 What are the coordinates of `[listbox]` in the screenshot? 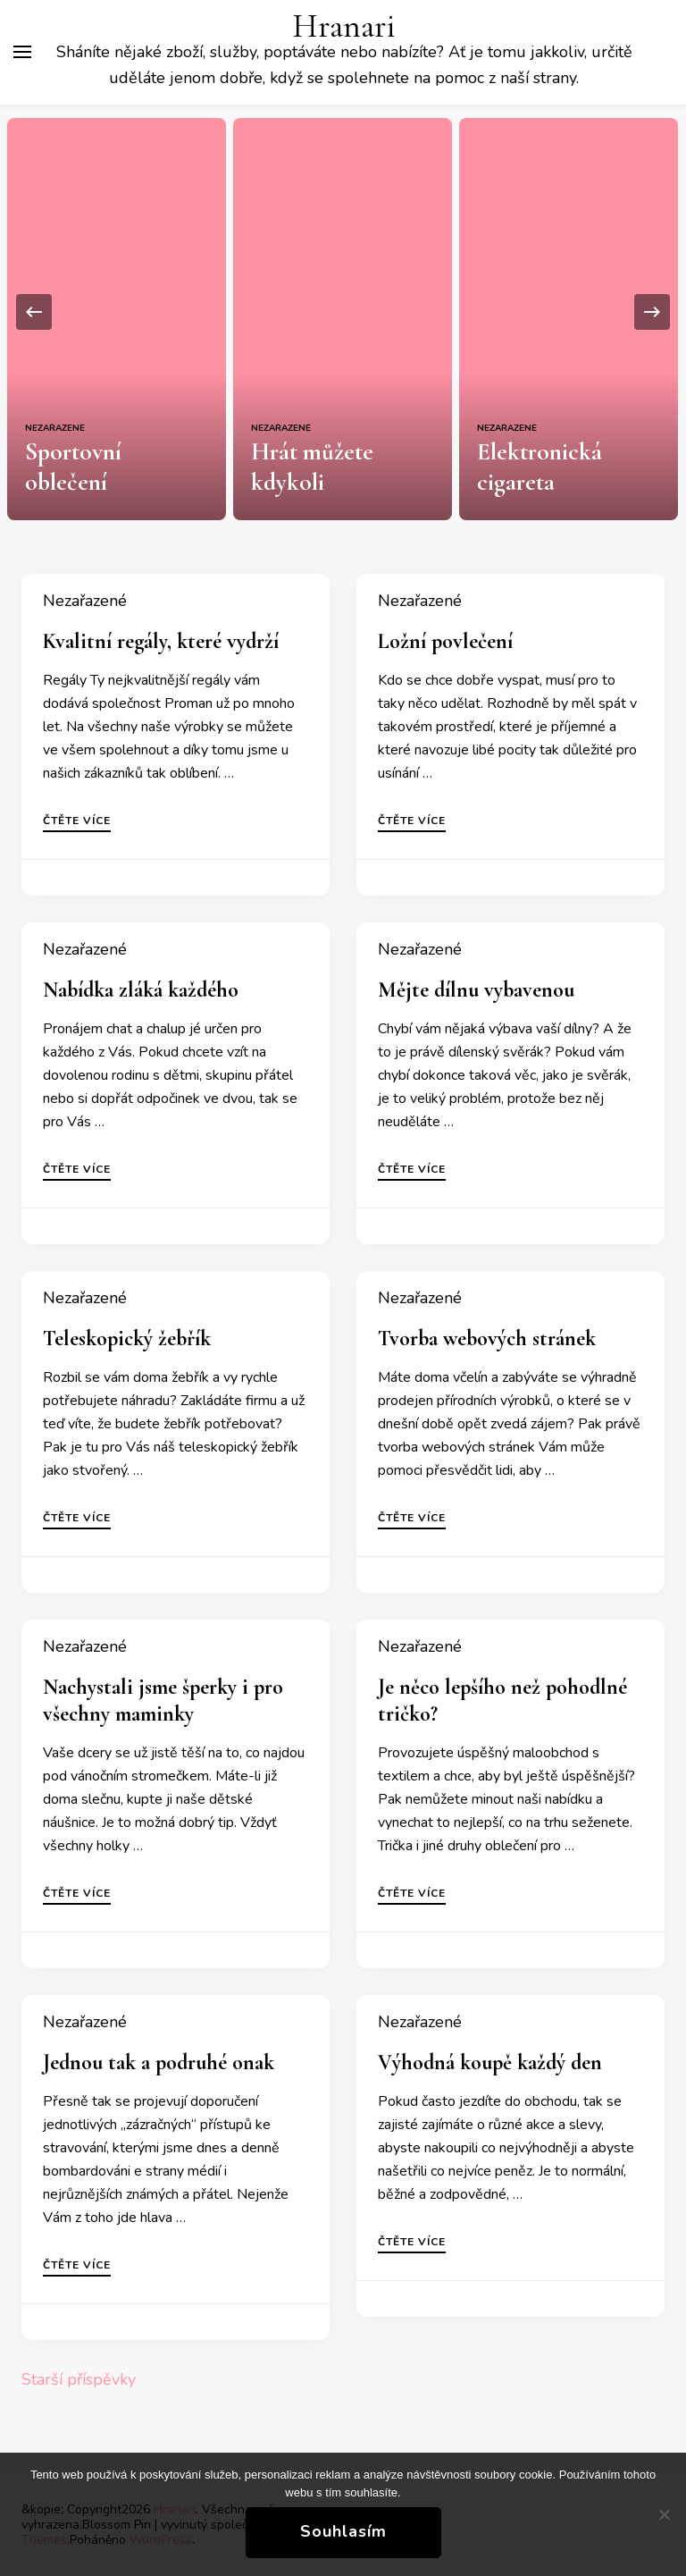 It's located at (343, 312).